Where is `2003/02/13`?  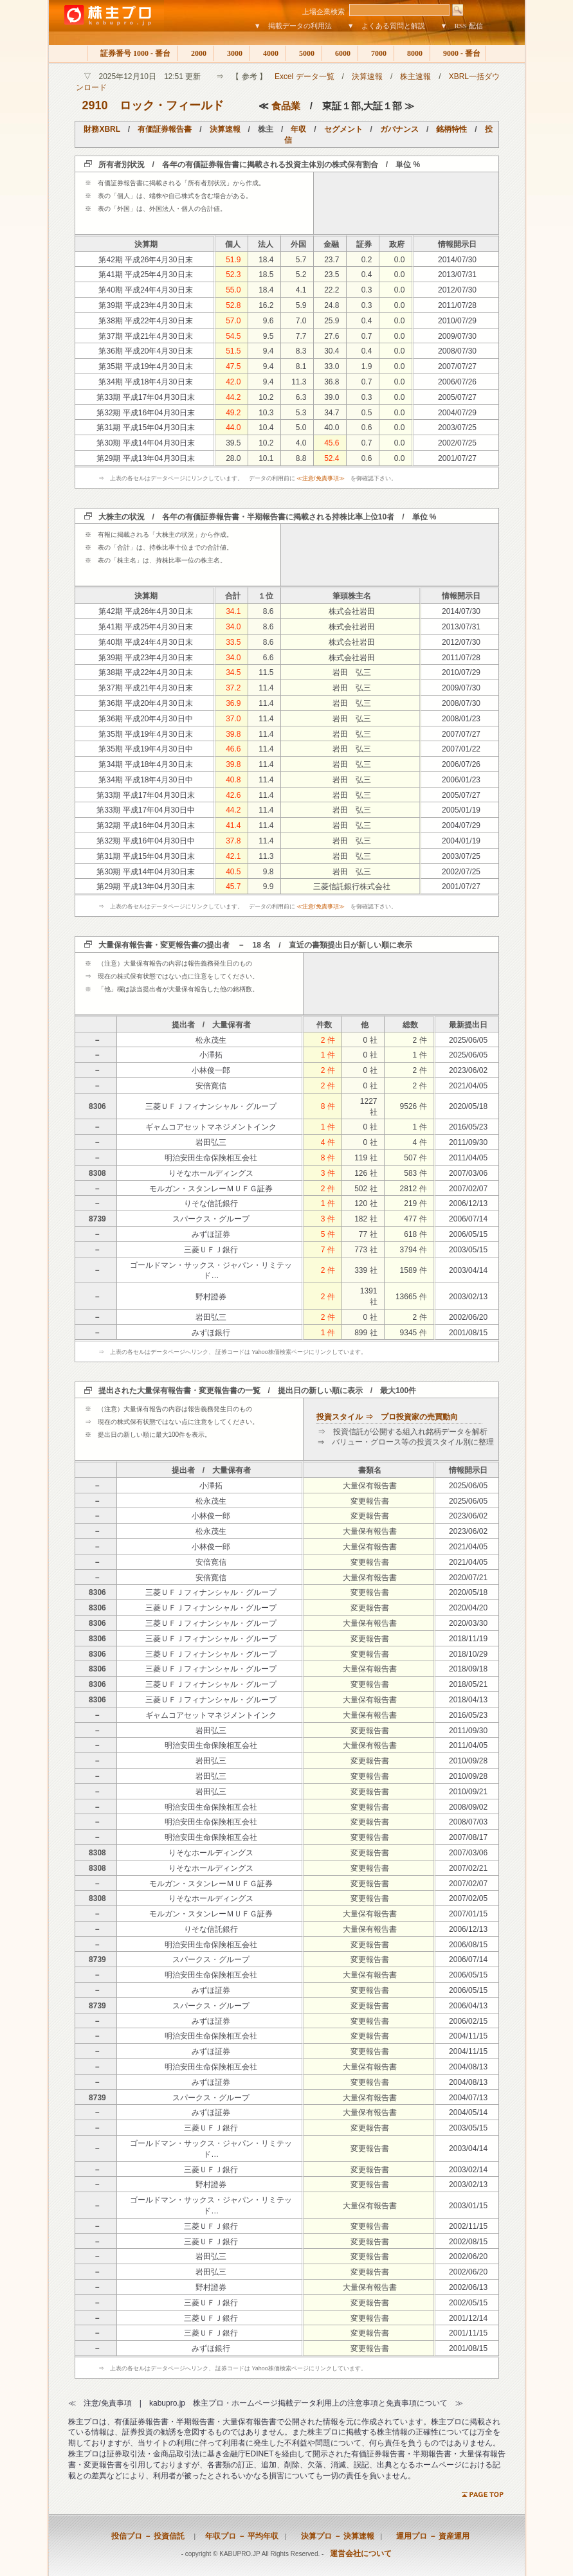 2003/02/13 is located at coordinates (468, 1296).